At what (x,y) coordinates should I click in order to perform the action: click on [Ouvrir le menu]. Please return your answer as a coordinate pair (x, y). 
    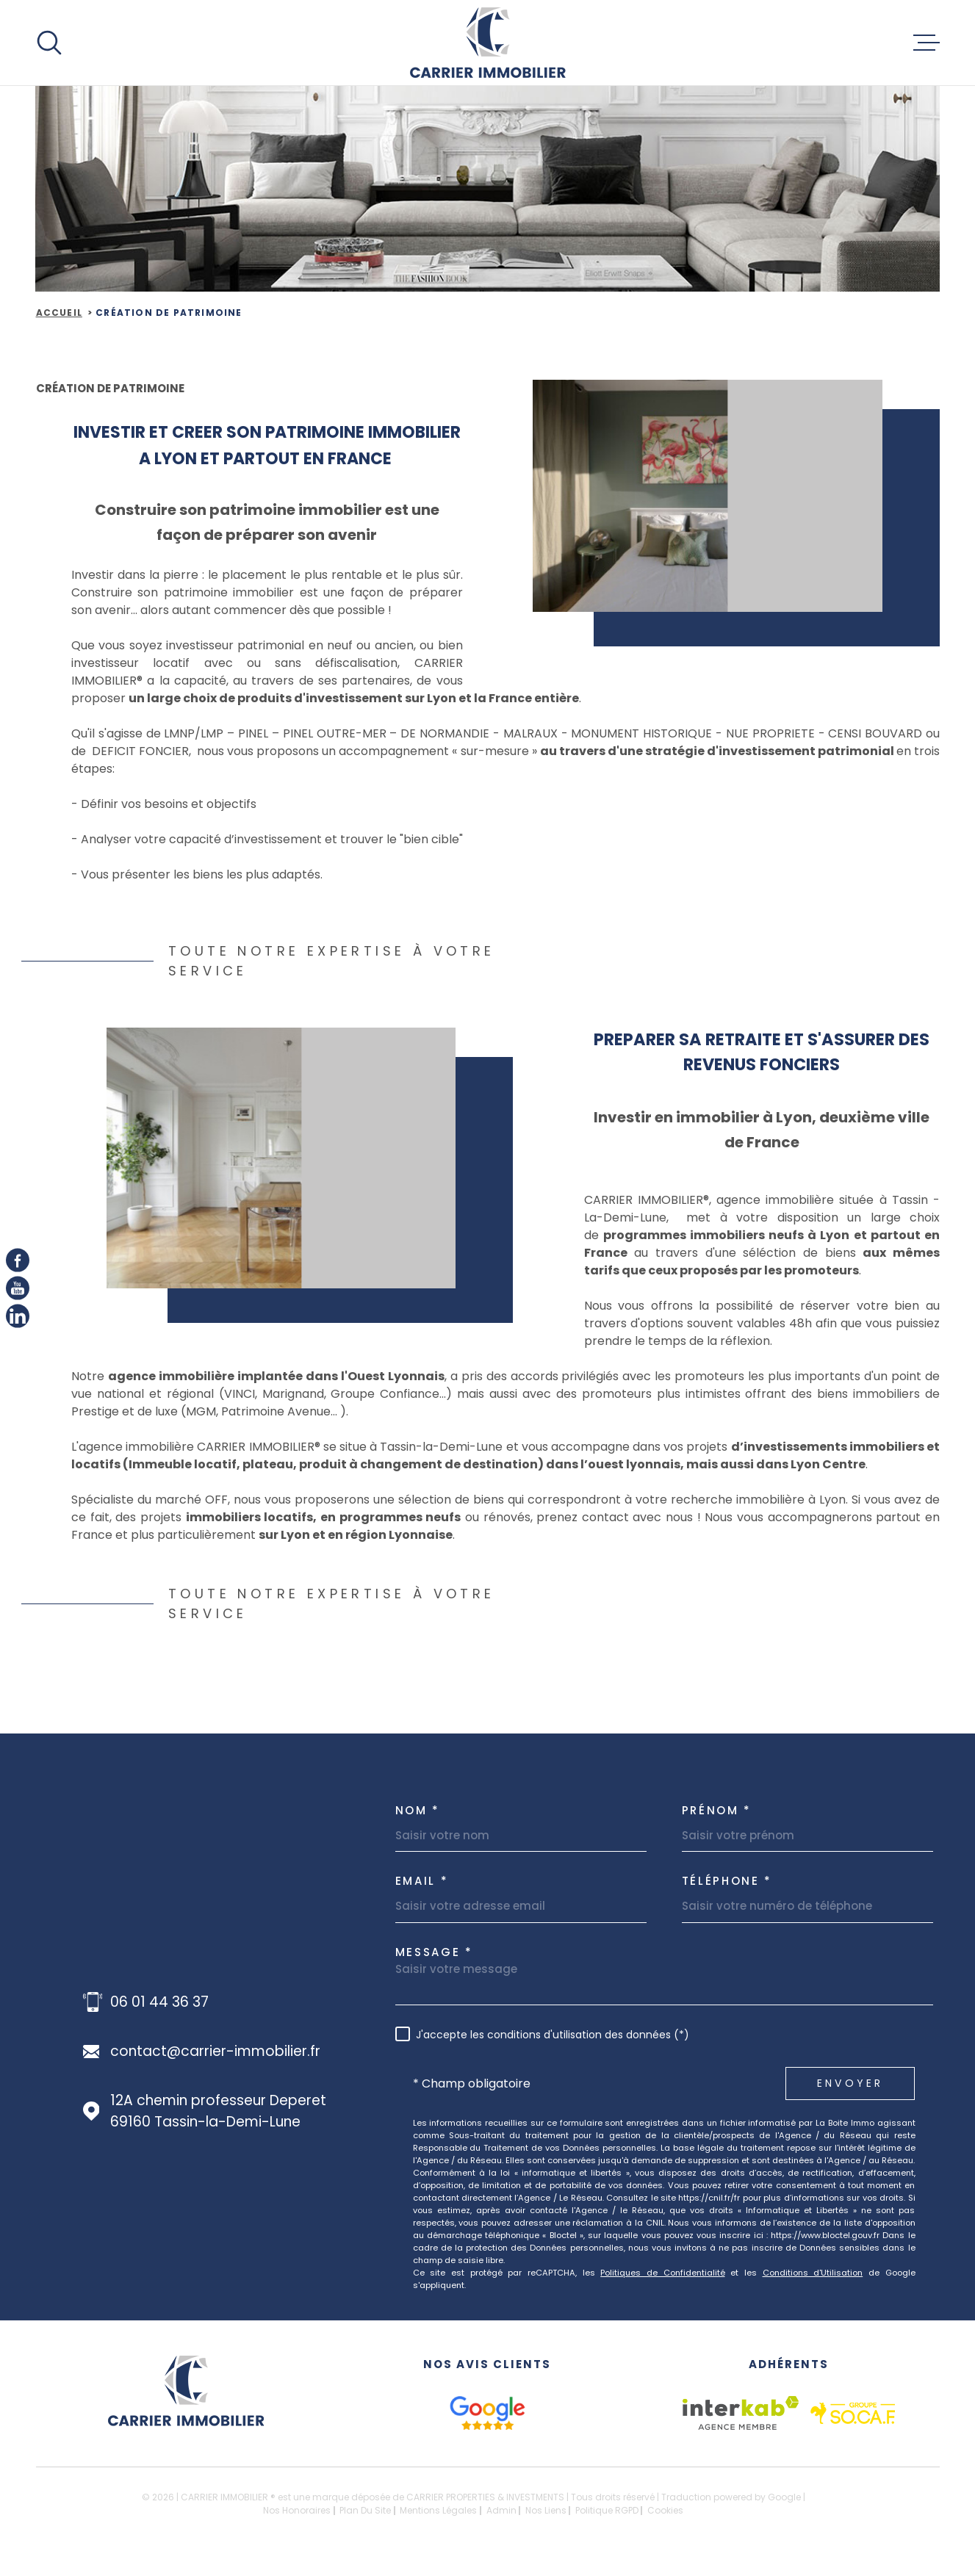
    Looking at the image, I should click on (926, 42).